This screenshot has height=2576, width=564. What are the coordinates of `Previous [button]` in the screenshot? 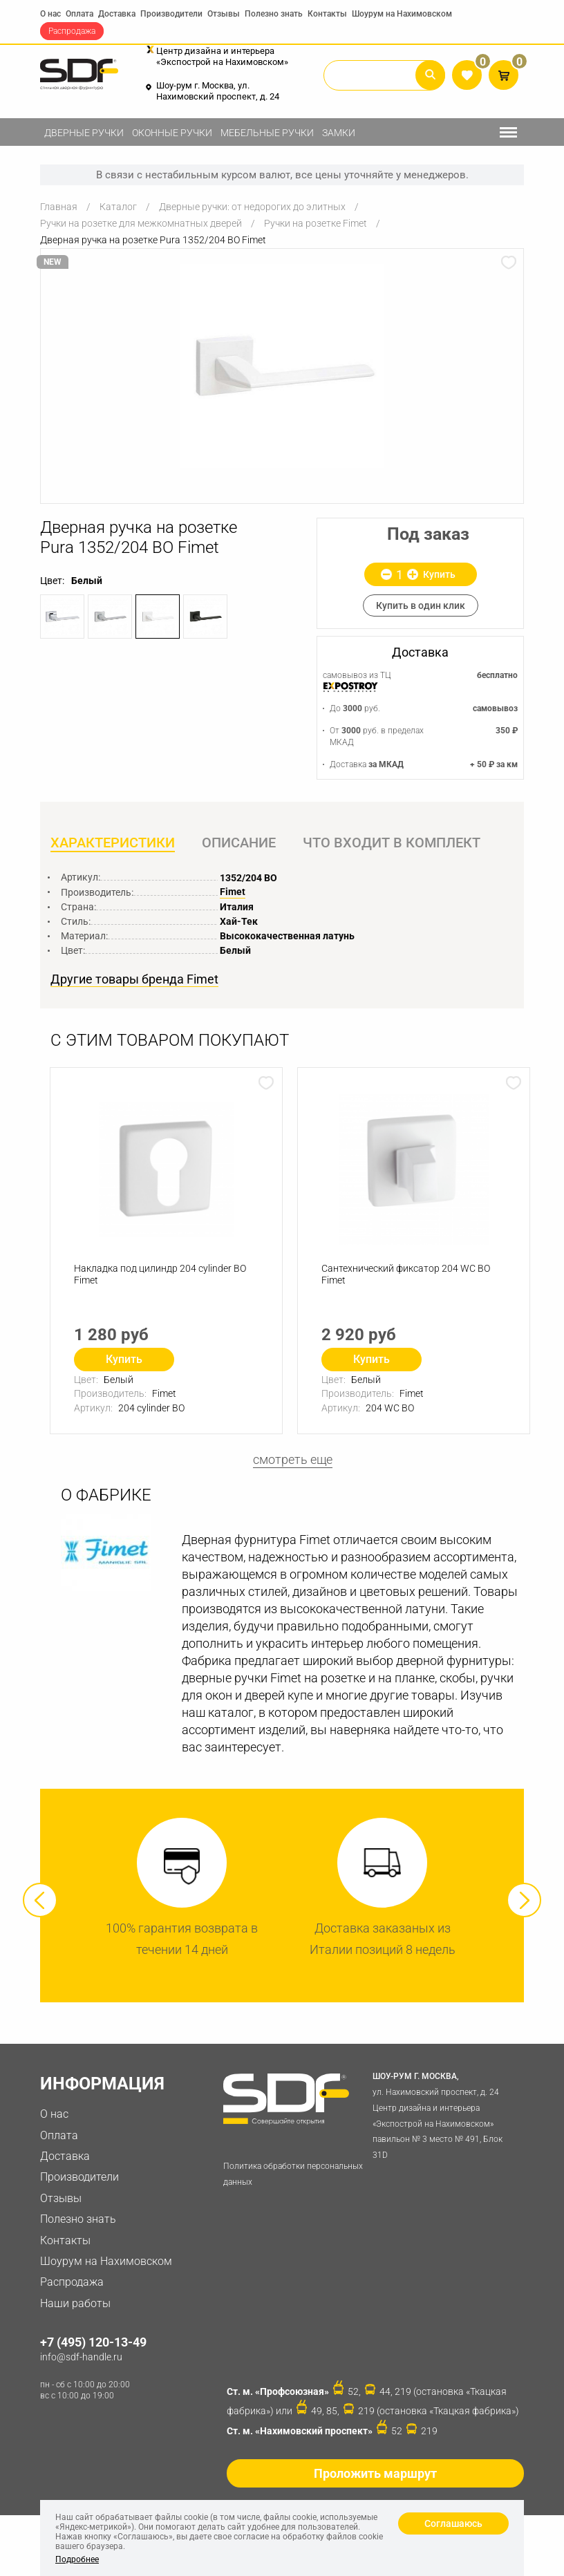 It's located at (40, 1900).